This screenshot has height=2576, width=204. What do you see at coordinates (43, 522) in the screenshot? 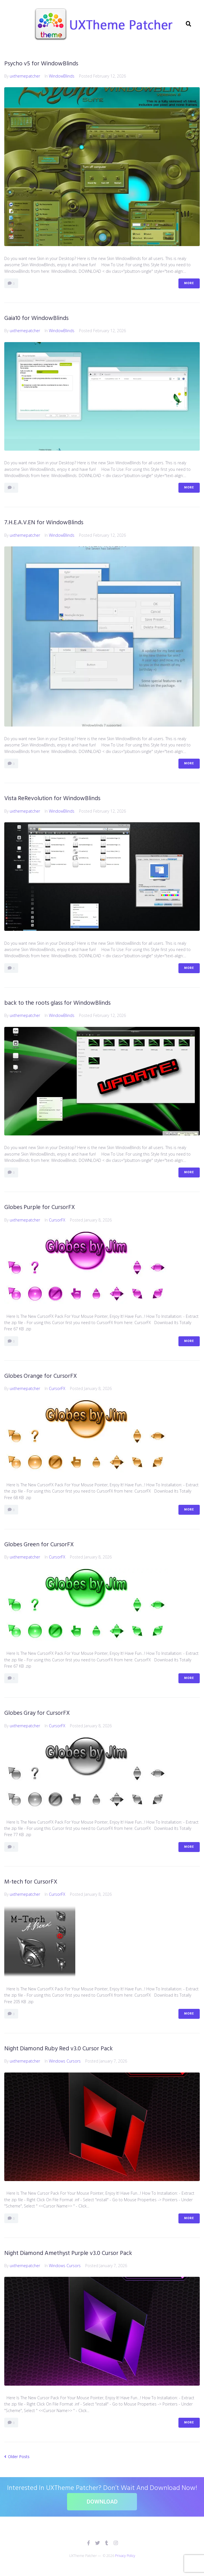
I see `7.H.E.A.V.EN for WindowBlinds` at bounding box center [43, 522].